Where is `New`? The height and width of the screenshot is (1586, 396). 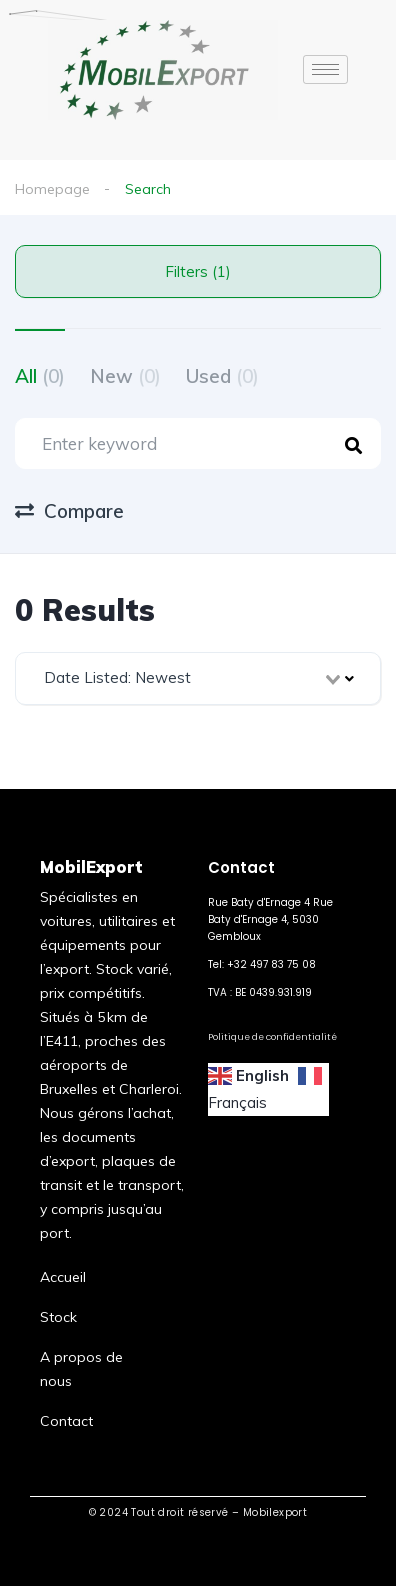 New is located at coordinates (125, 376).